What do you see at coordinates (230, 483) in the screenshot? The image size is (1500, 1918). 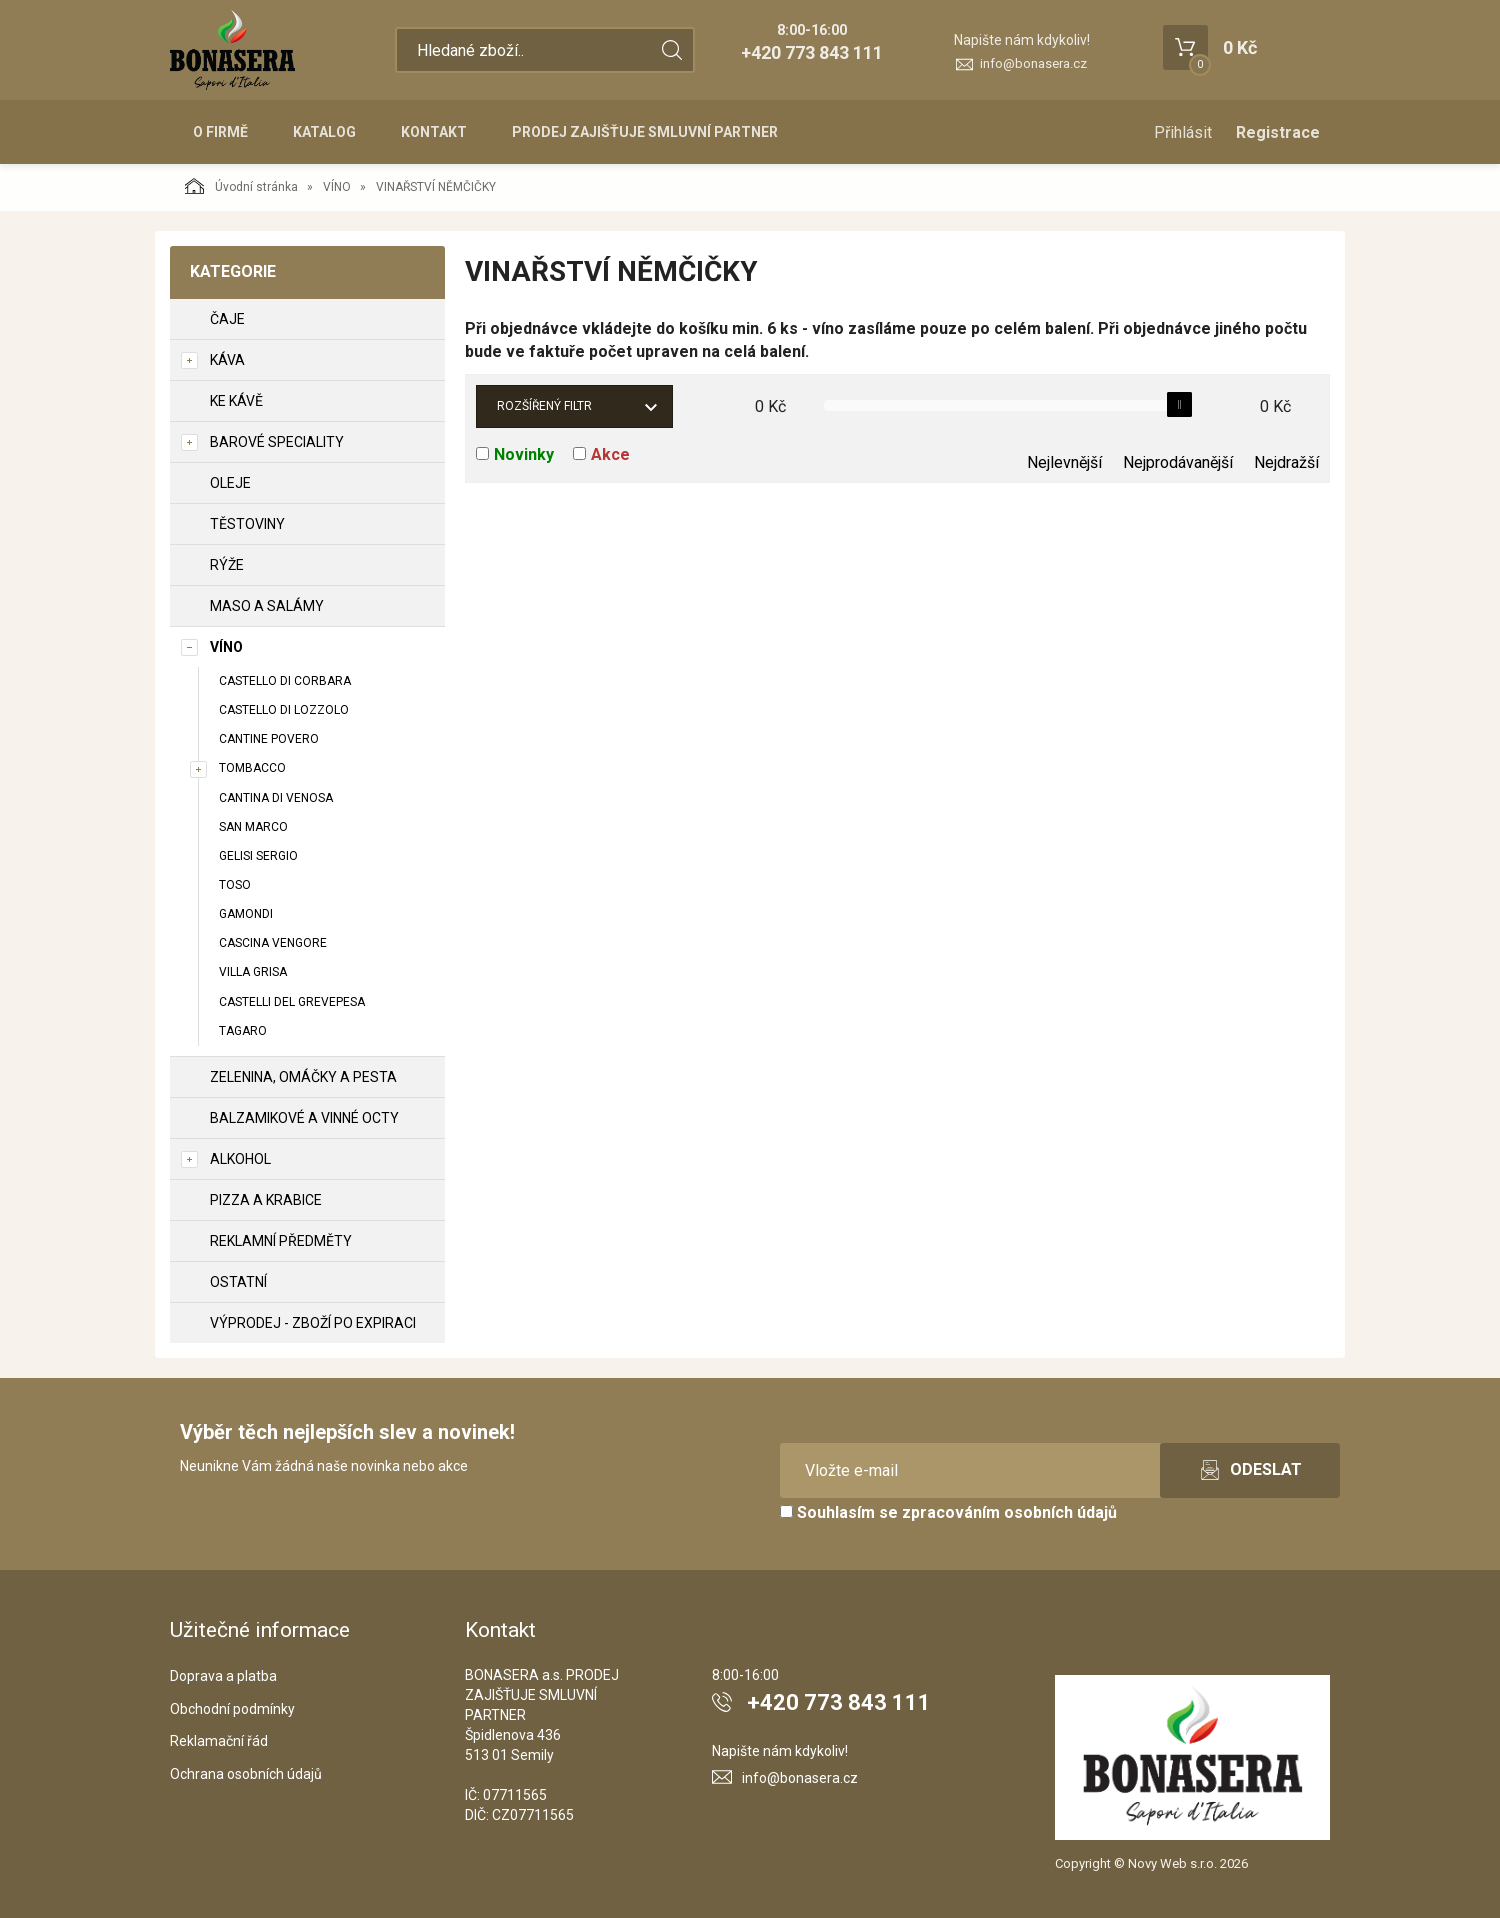 I see `OLEJE` at bounding box center [230, 483].